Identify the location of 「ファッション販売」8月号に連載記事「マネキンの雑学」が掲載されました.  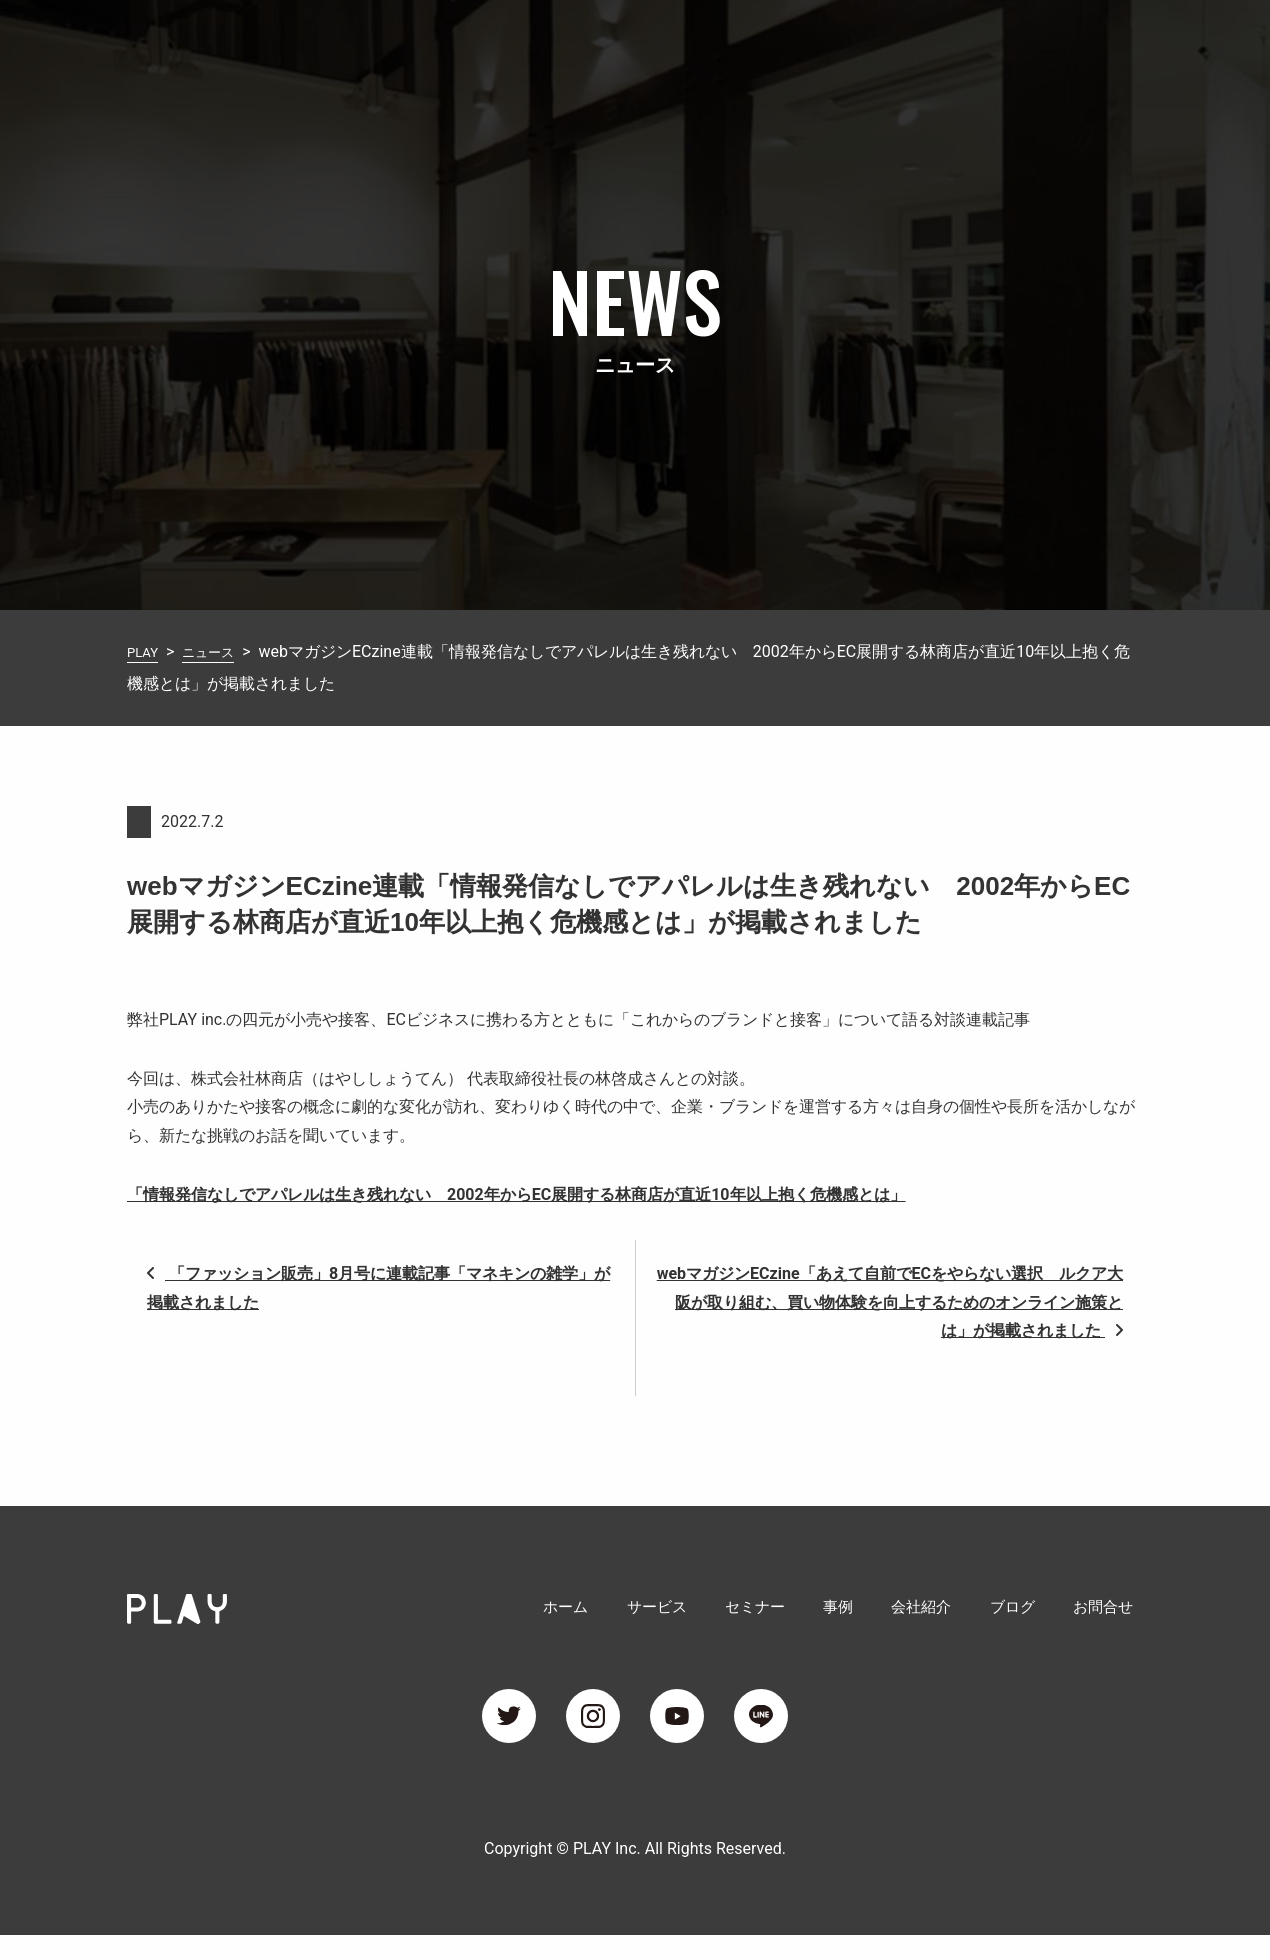
(378, 1288).